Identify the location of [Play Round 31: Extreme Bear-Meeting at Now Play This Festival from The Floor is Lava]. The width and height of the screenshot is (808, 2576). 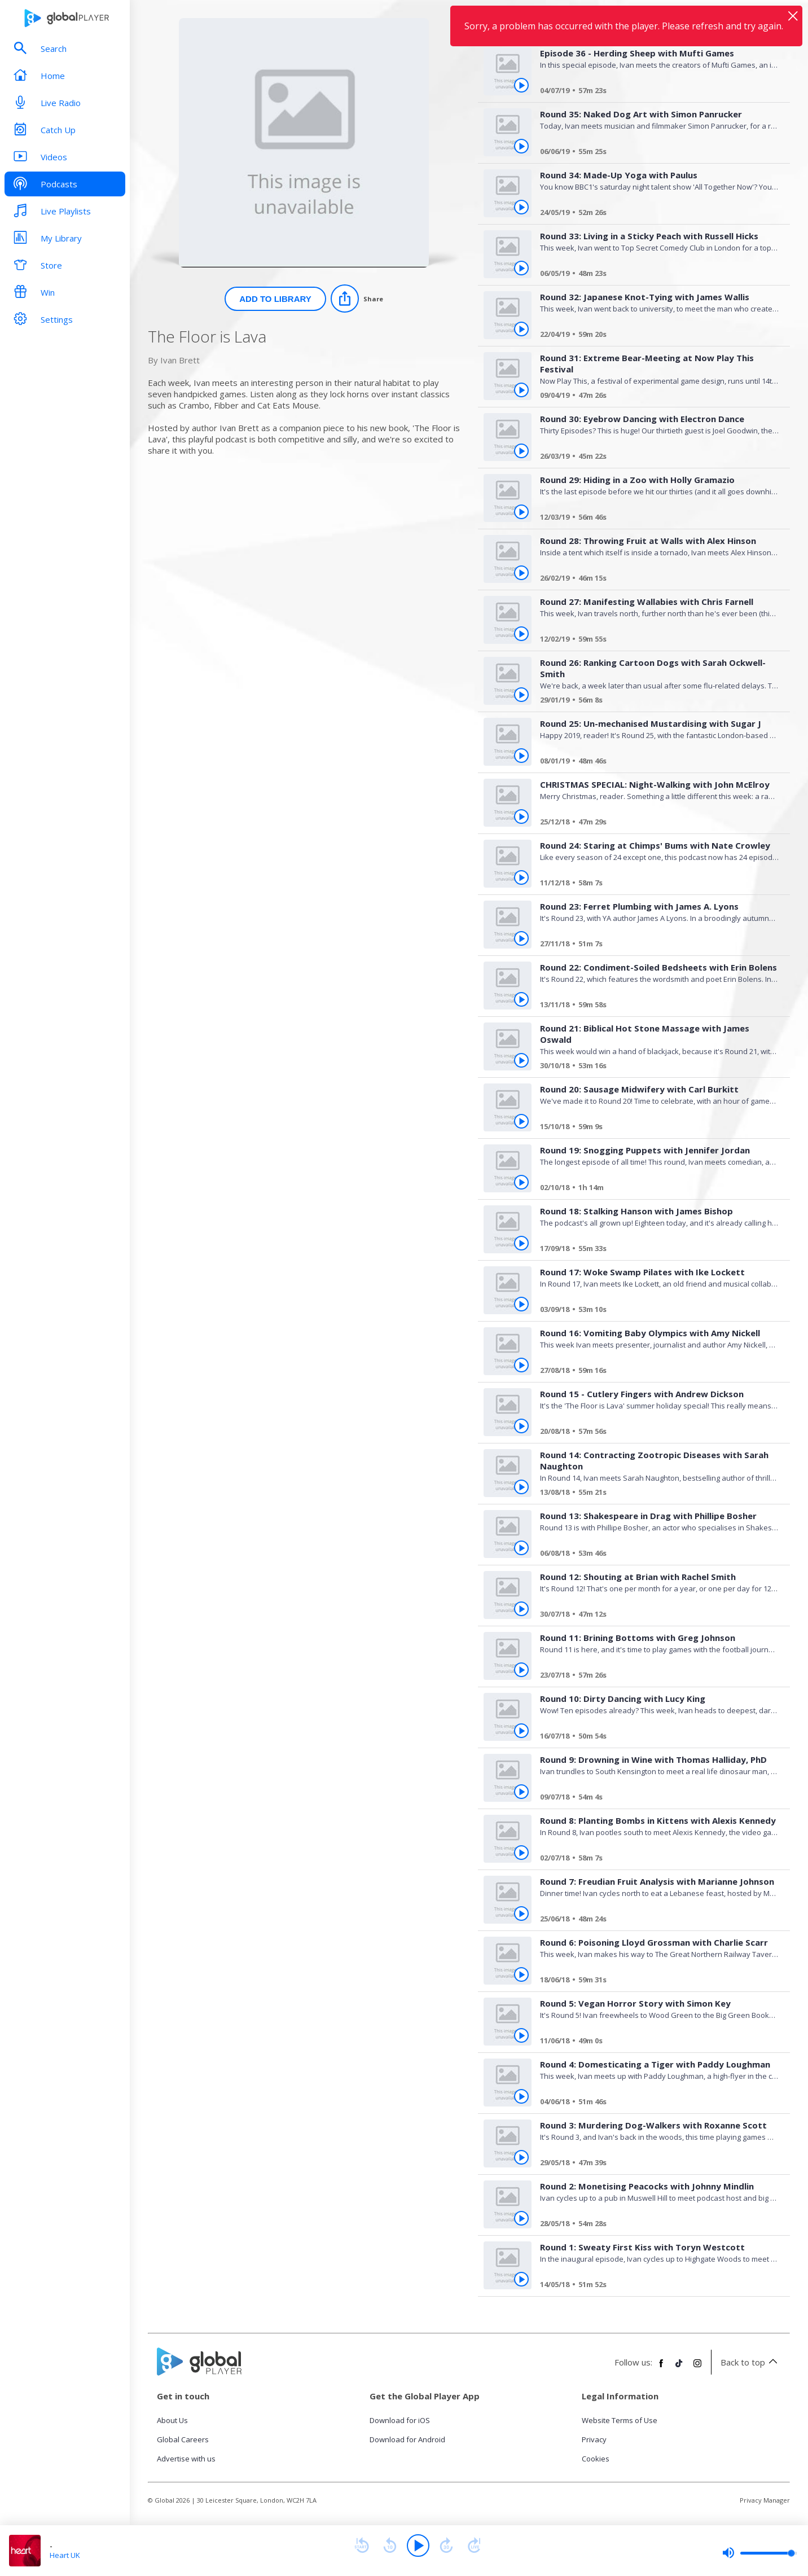
(521, 390).